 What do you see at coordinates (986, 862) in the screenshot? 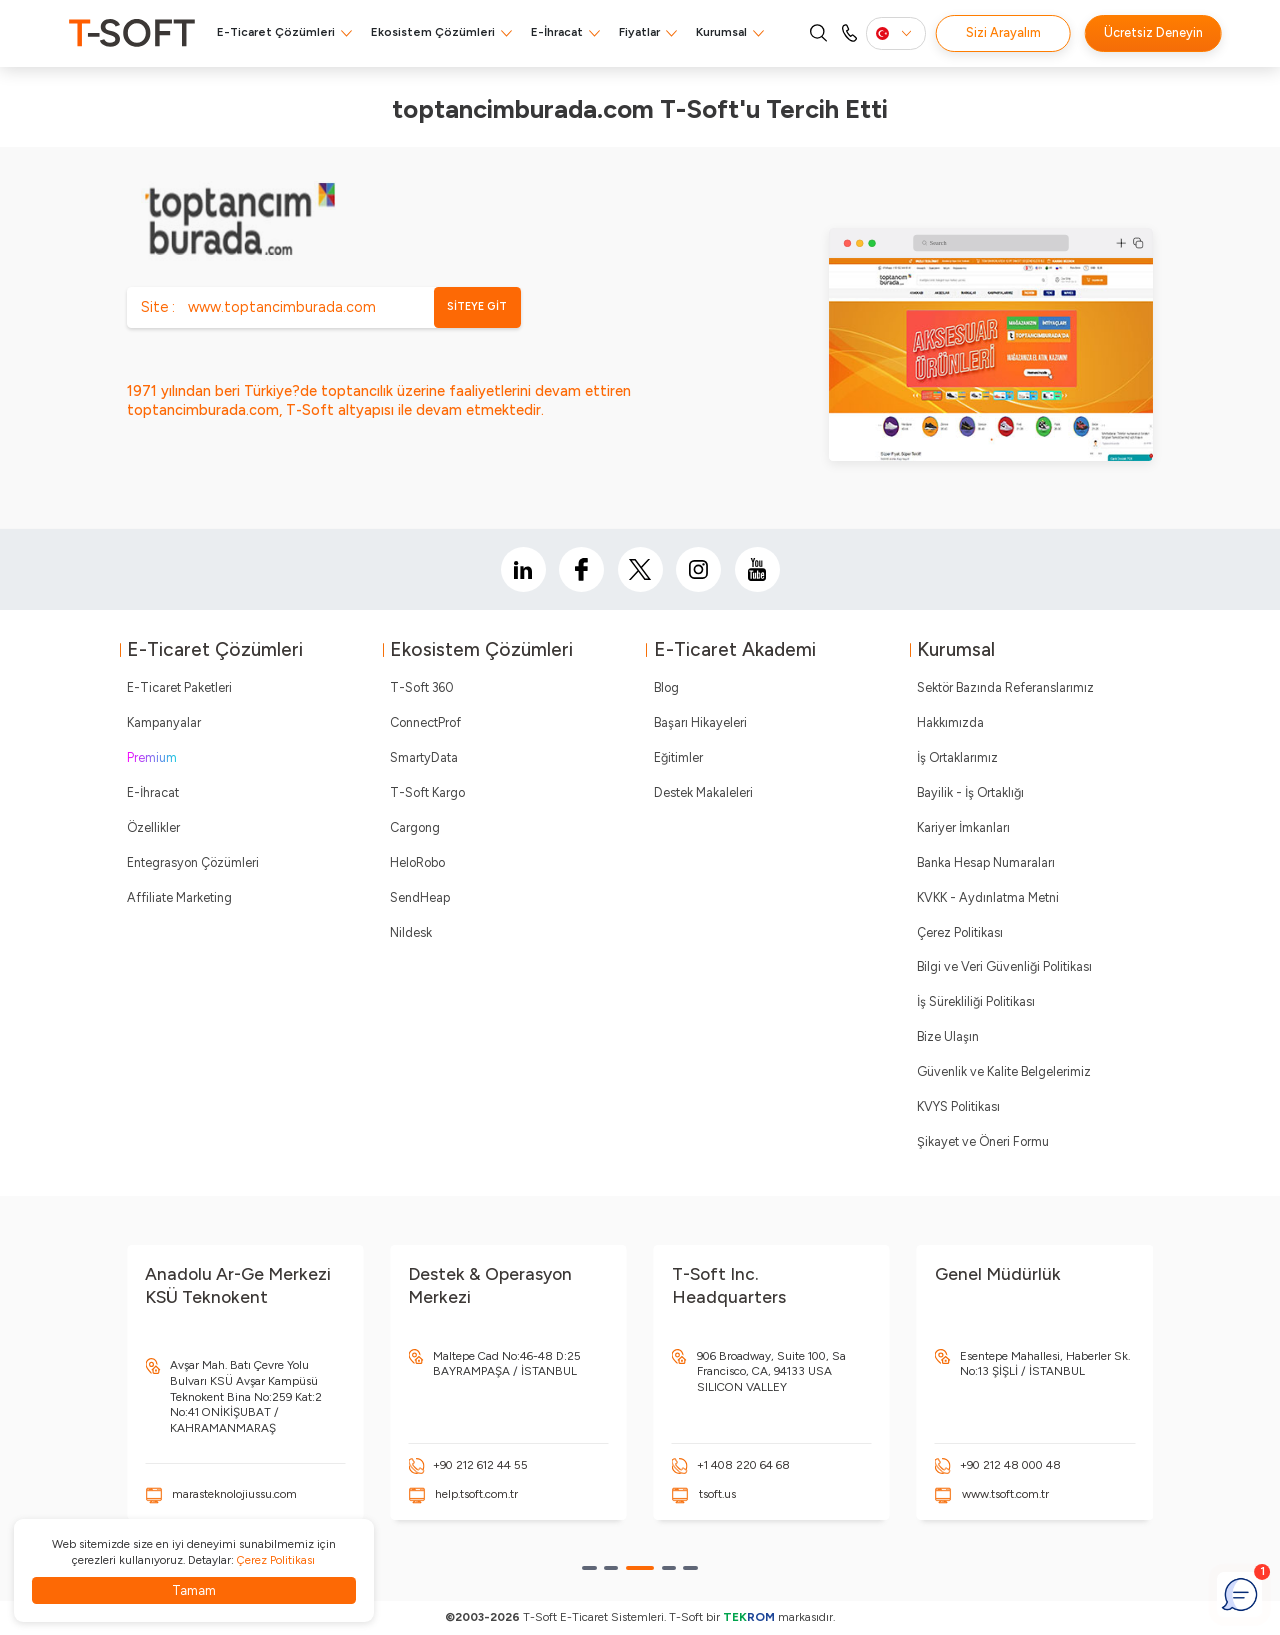
I see `Banka Hesap Numaraları` at bounding box center [986, 862].